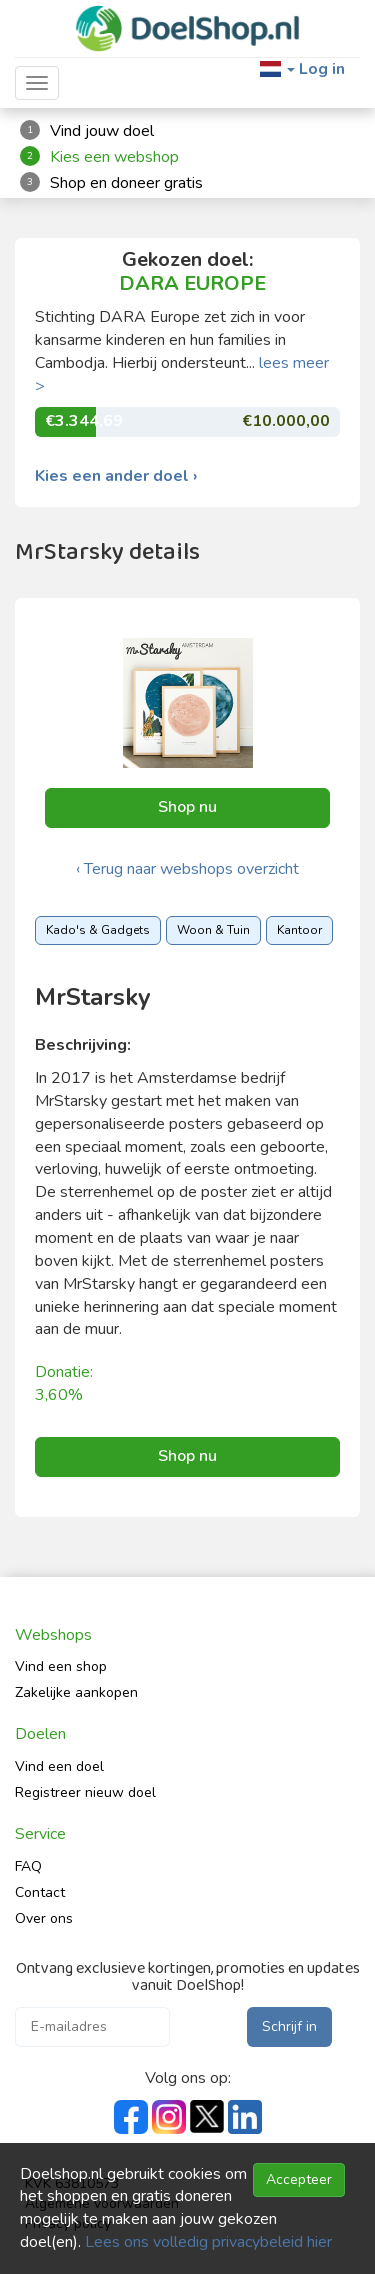 The height and width of the screenshot is (2274, 375). I want to click on Kantoor, so click(299, 930).